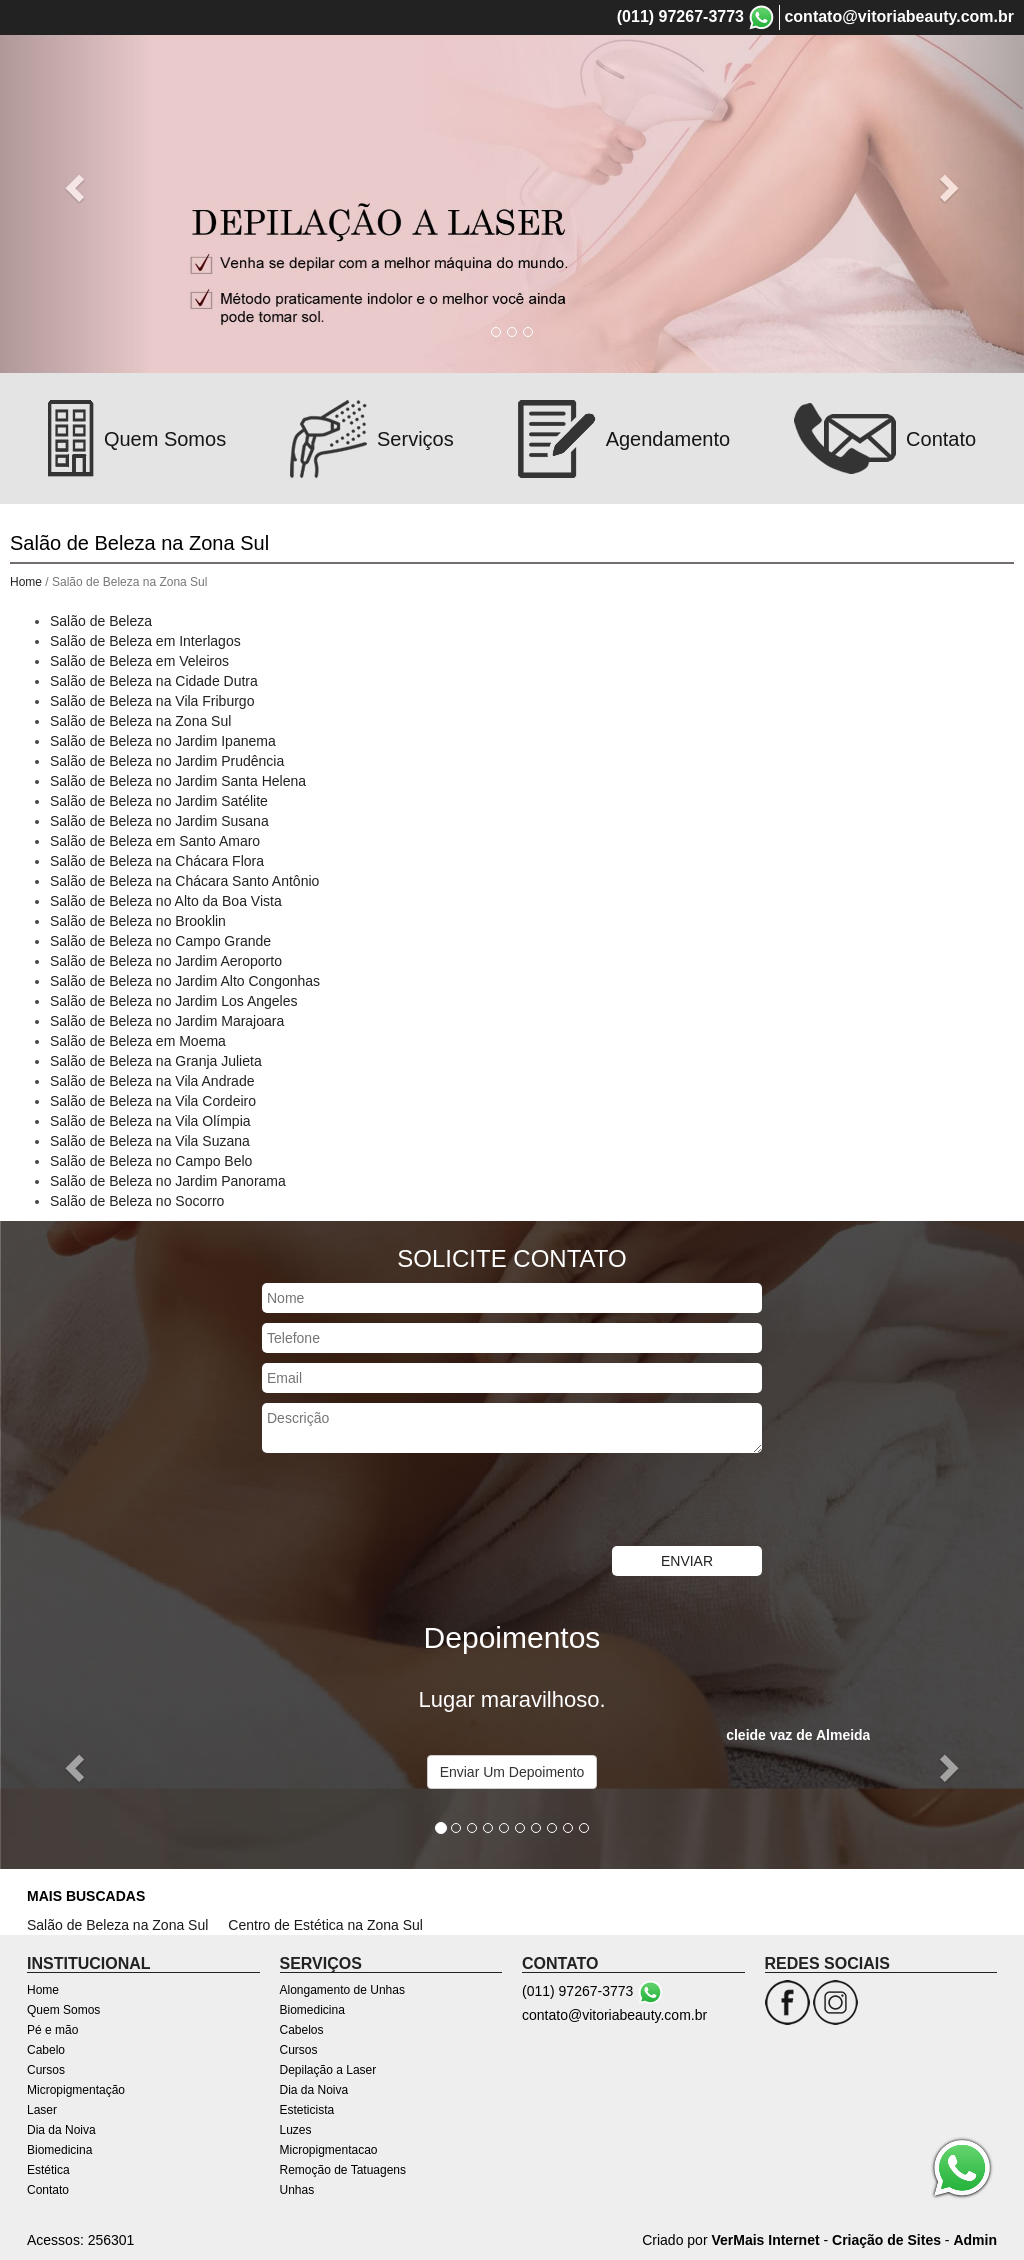  Describe the element at coordinates (166, 901) in the screenshot. I see `Salão de Beleza no Alto da Boa Vista` at that location.